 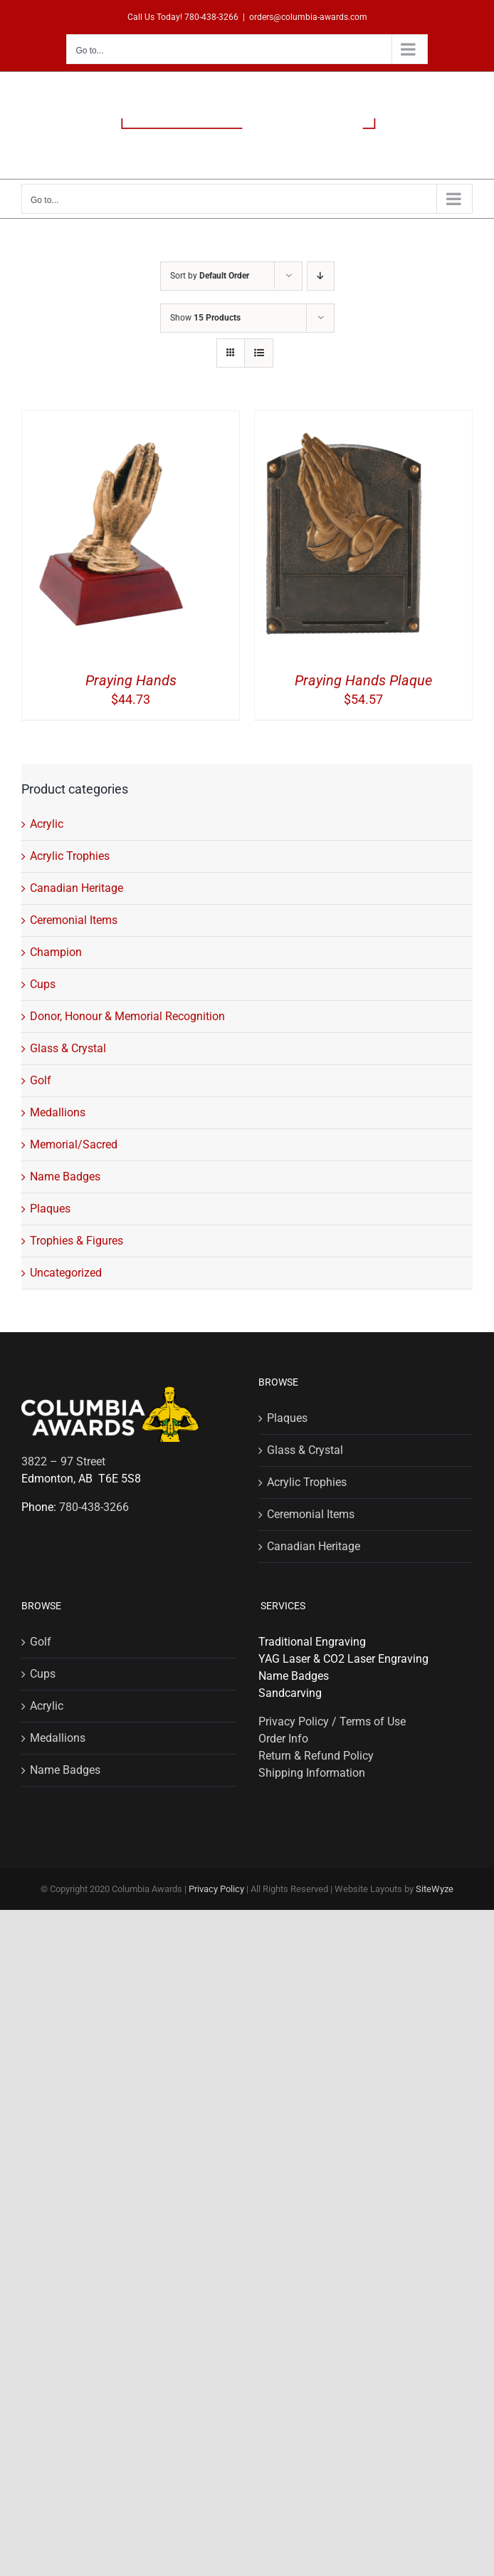 What do you see at coordinates (65, 1176) in the screenshot?
I see `Name Badges` at bounding box center [65, 1176].